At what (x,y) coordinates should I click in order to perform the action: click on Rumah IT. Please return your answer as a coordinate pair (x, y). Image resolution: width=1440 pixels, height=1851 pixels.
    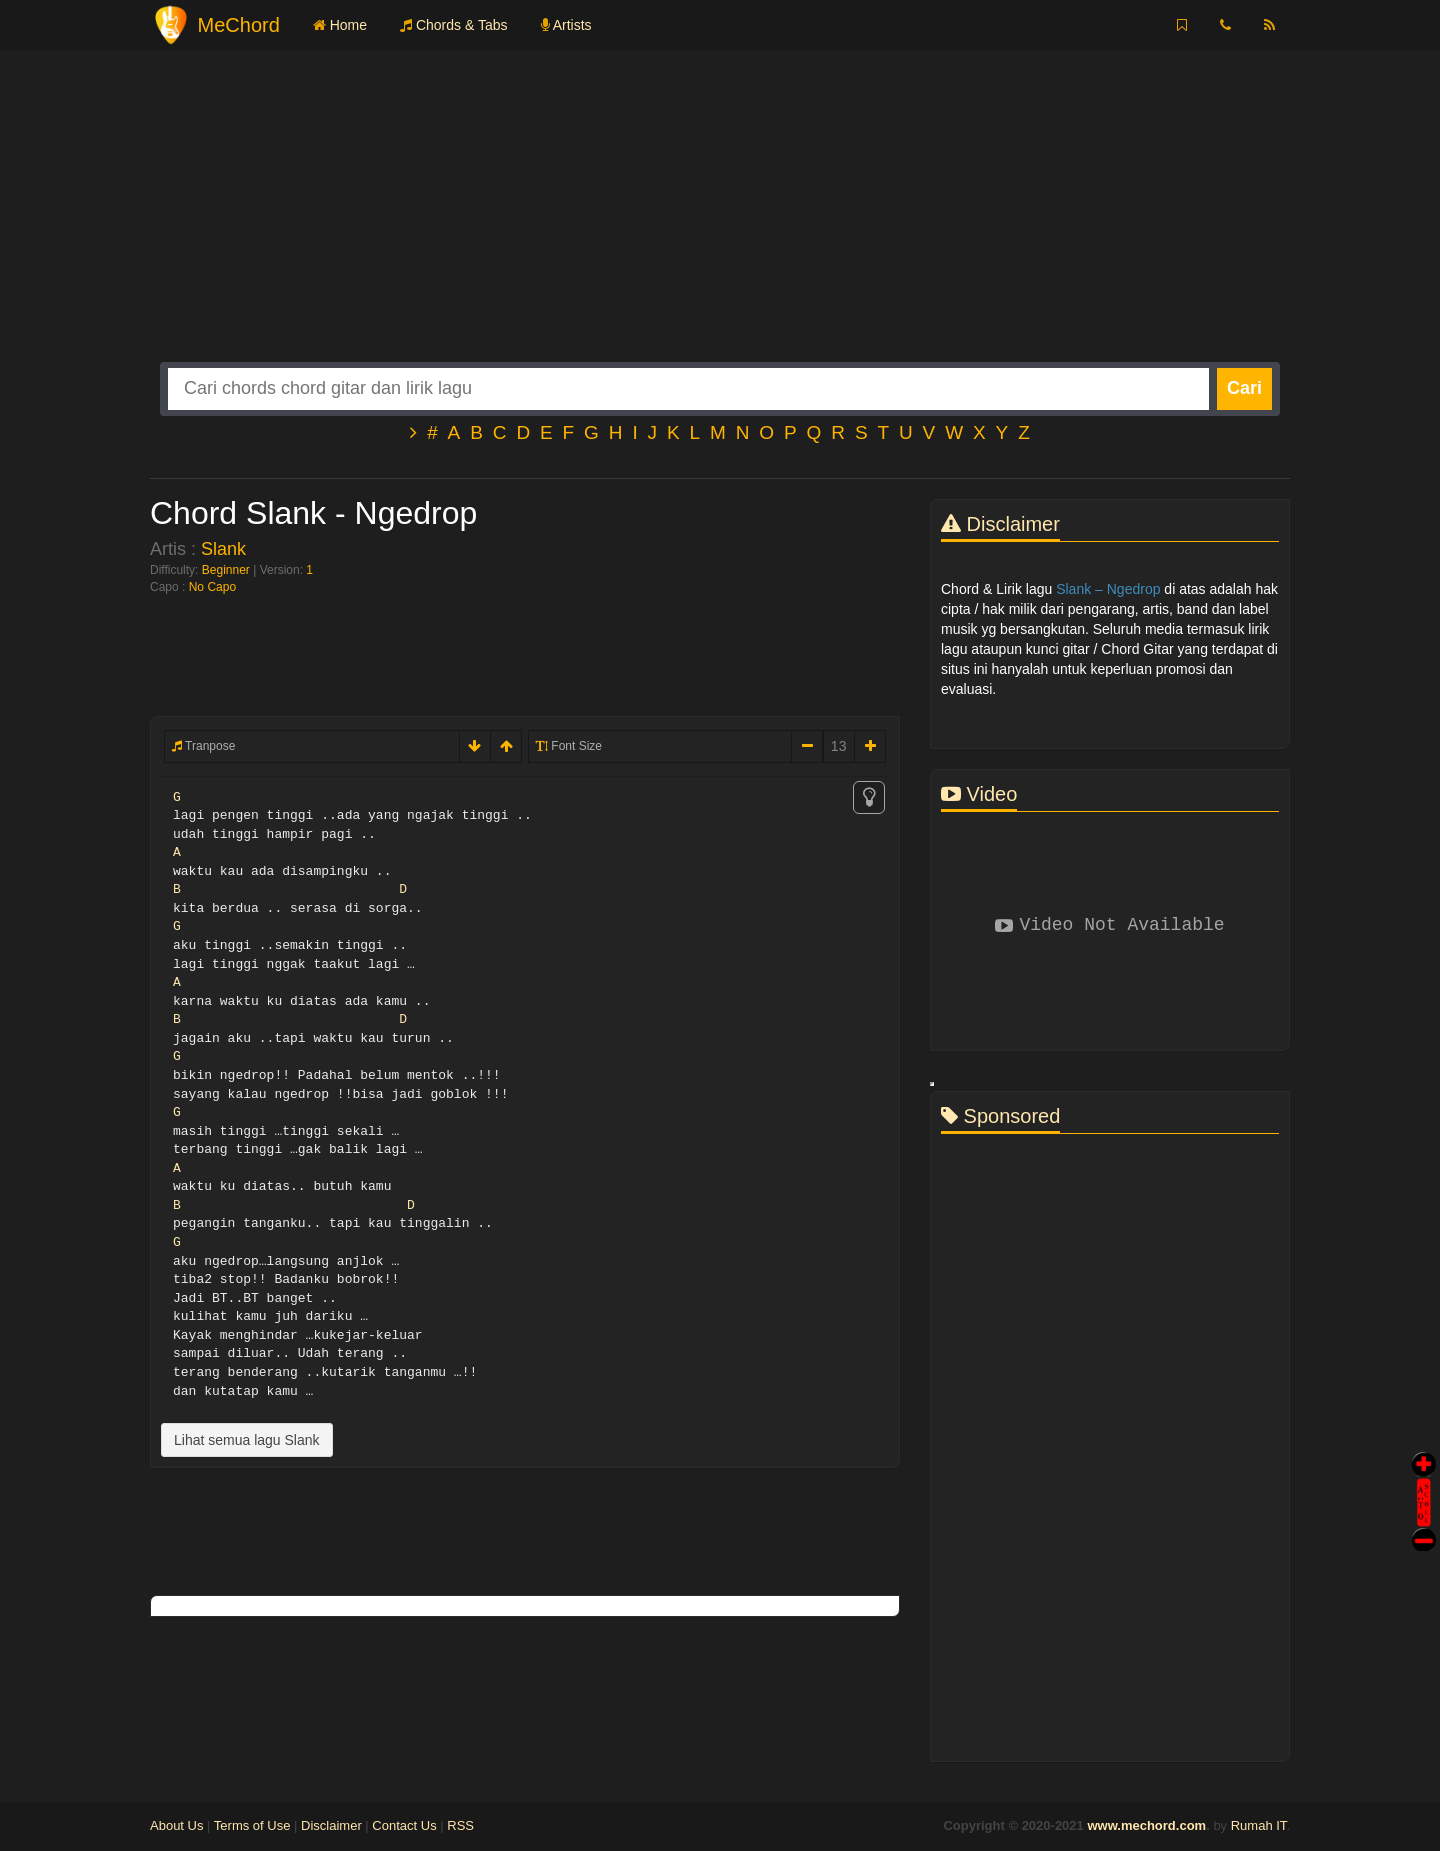
    Looking at the image, I should click on (1259, 1825).